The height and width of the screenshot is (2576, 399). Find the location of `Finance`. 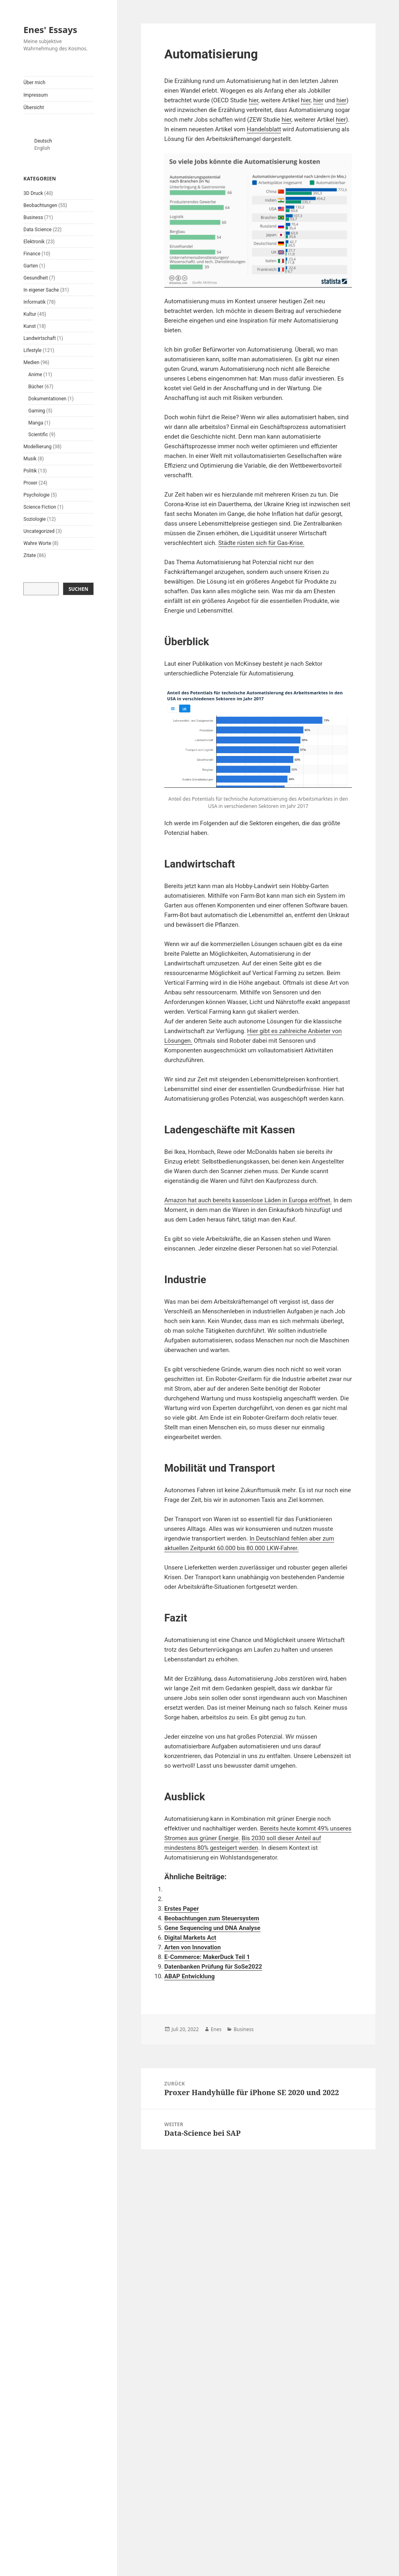

Finance is located at coordinates (31, 254).